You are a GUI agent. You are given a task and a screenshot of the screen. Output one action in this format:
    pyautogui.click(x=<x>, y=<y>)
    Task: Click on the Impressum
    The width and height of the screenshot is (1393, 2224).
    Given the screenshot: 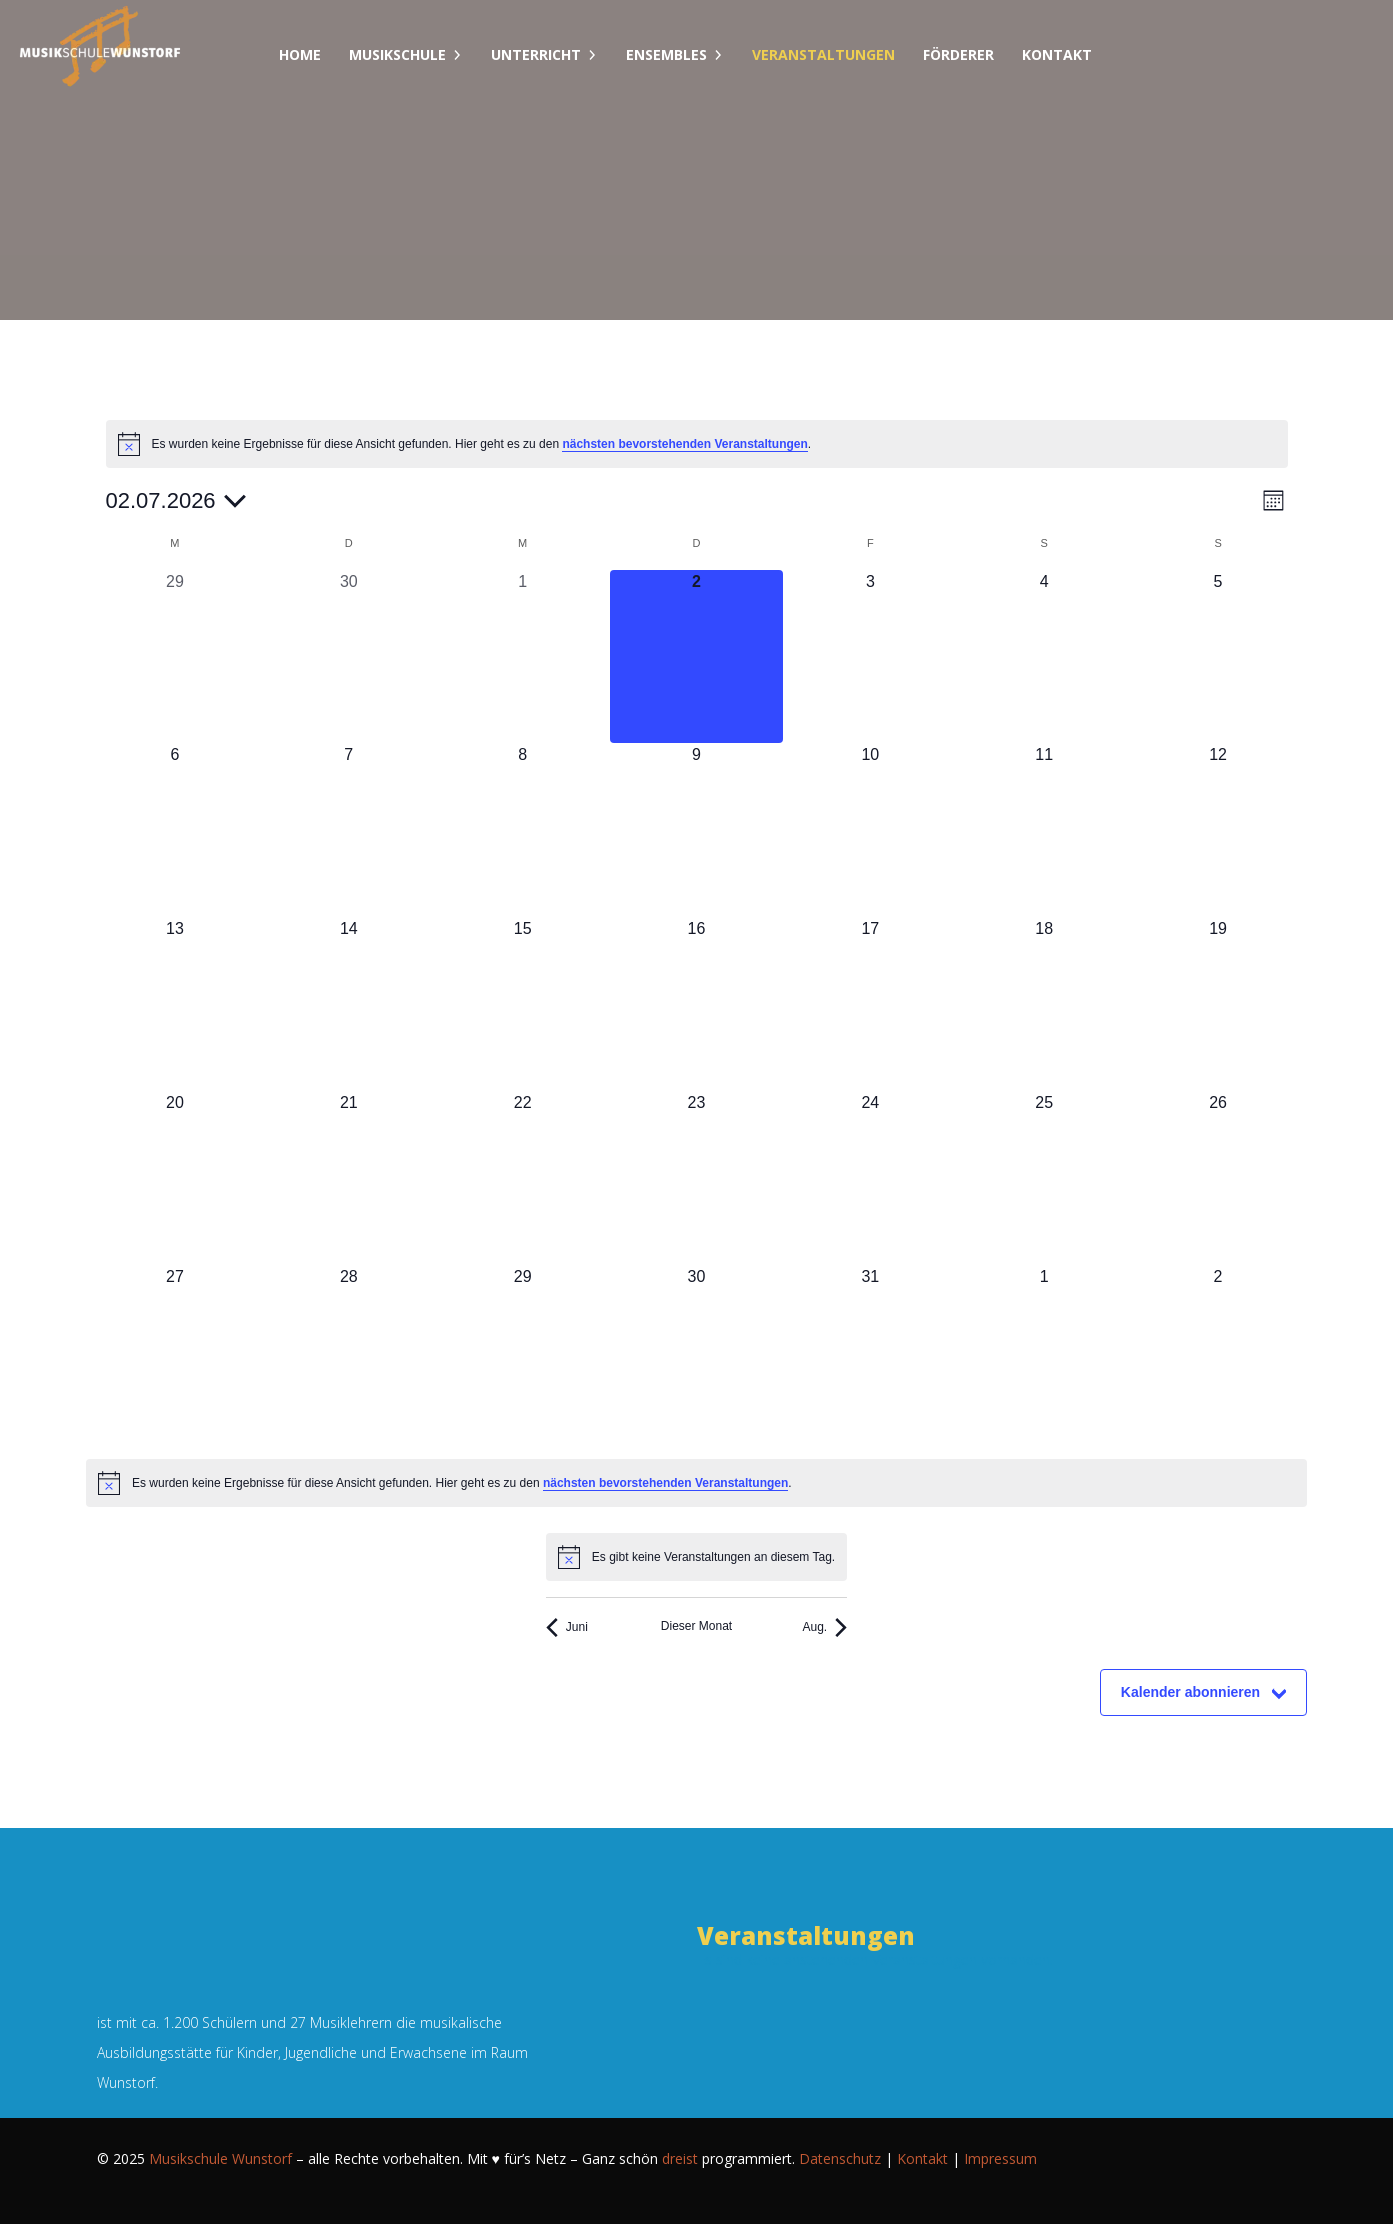 What is the action you would take?
    pyautogui.click(x=1000, y=2158)
    